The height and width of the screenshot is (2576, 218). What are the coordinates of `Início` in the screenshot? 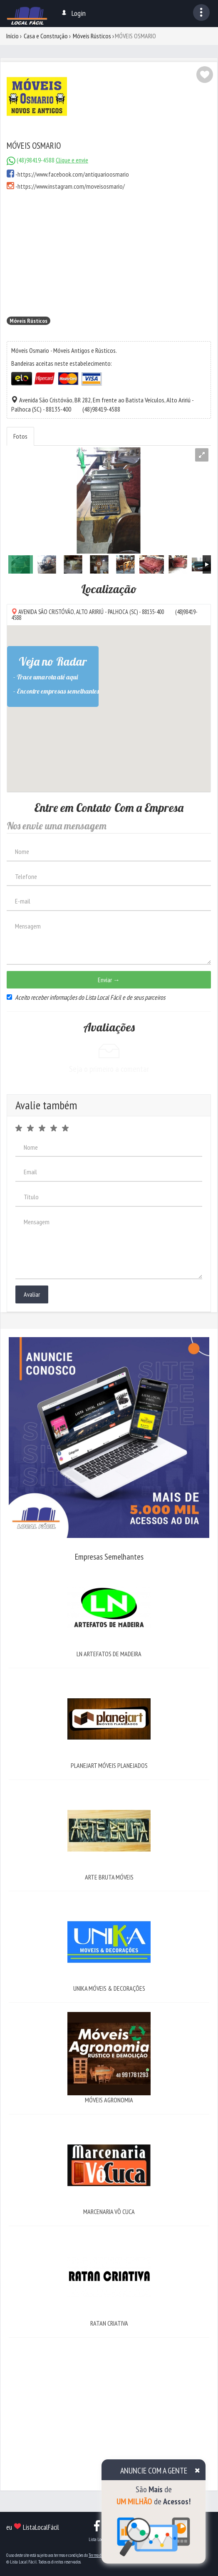 It's located at (12, 36).